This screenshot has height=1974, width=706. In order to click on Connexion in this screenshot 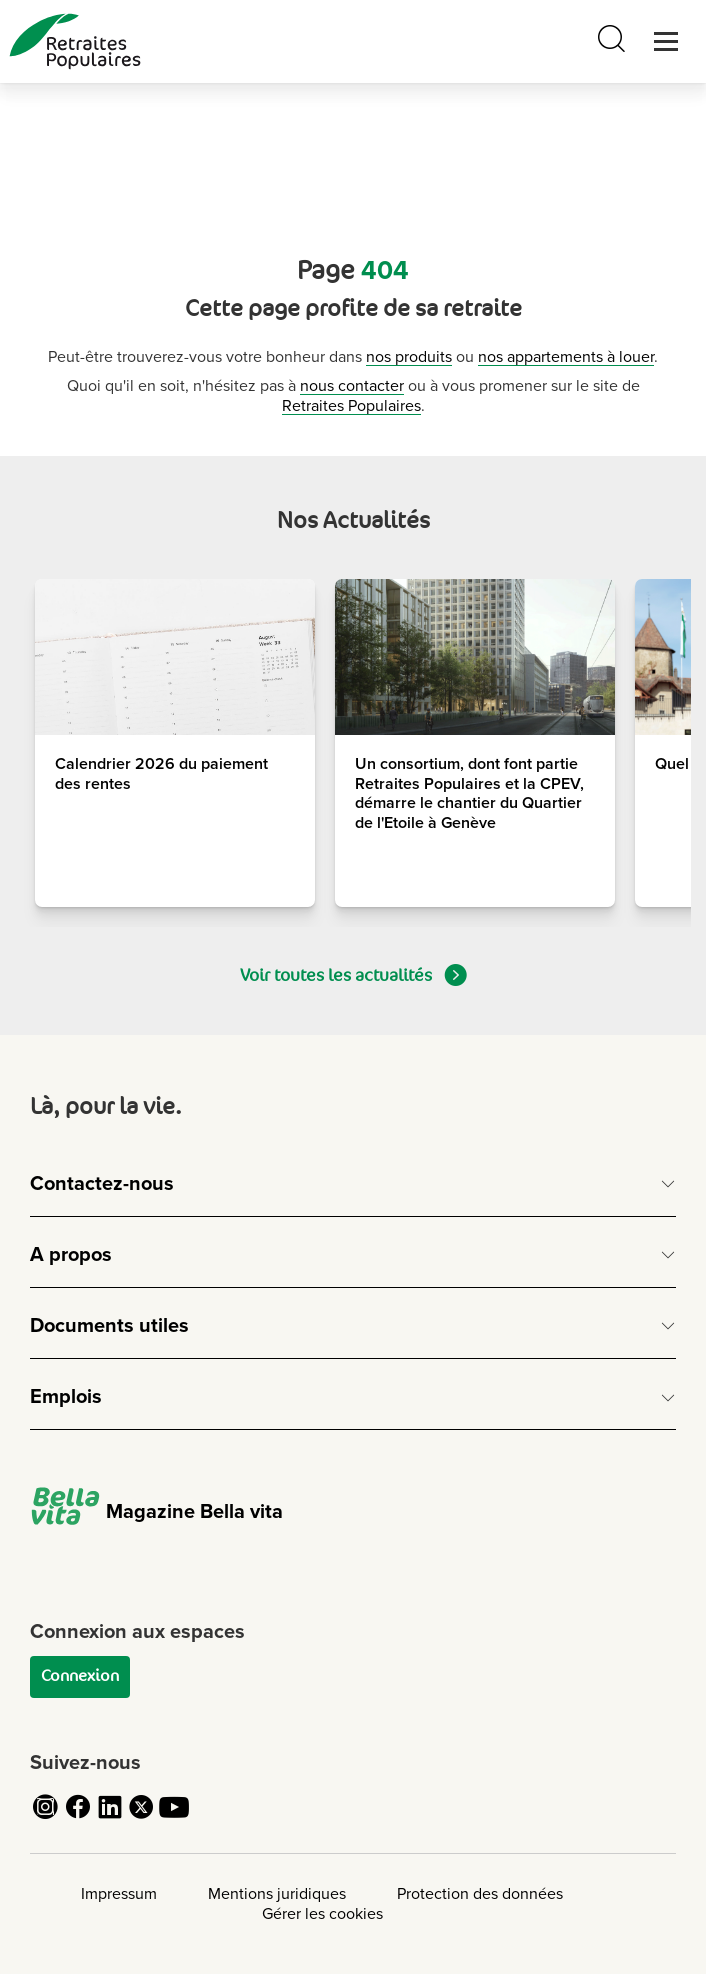, I will do `click(80, 1676)`.